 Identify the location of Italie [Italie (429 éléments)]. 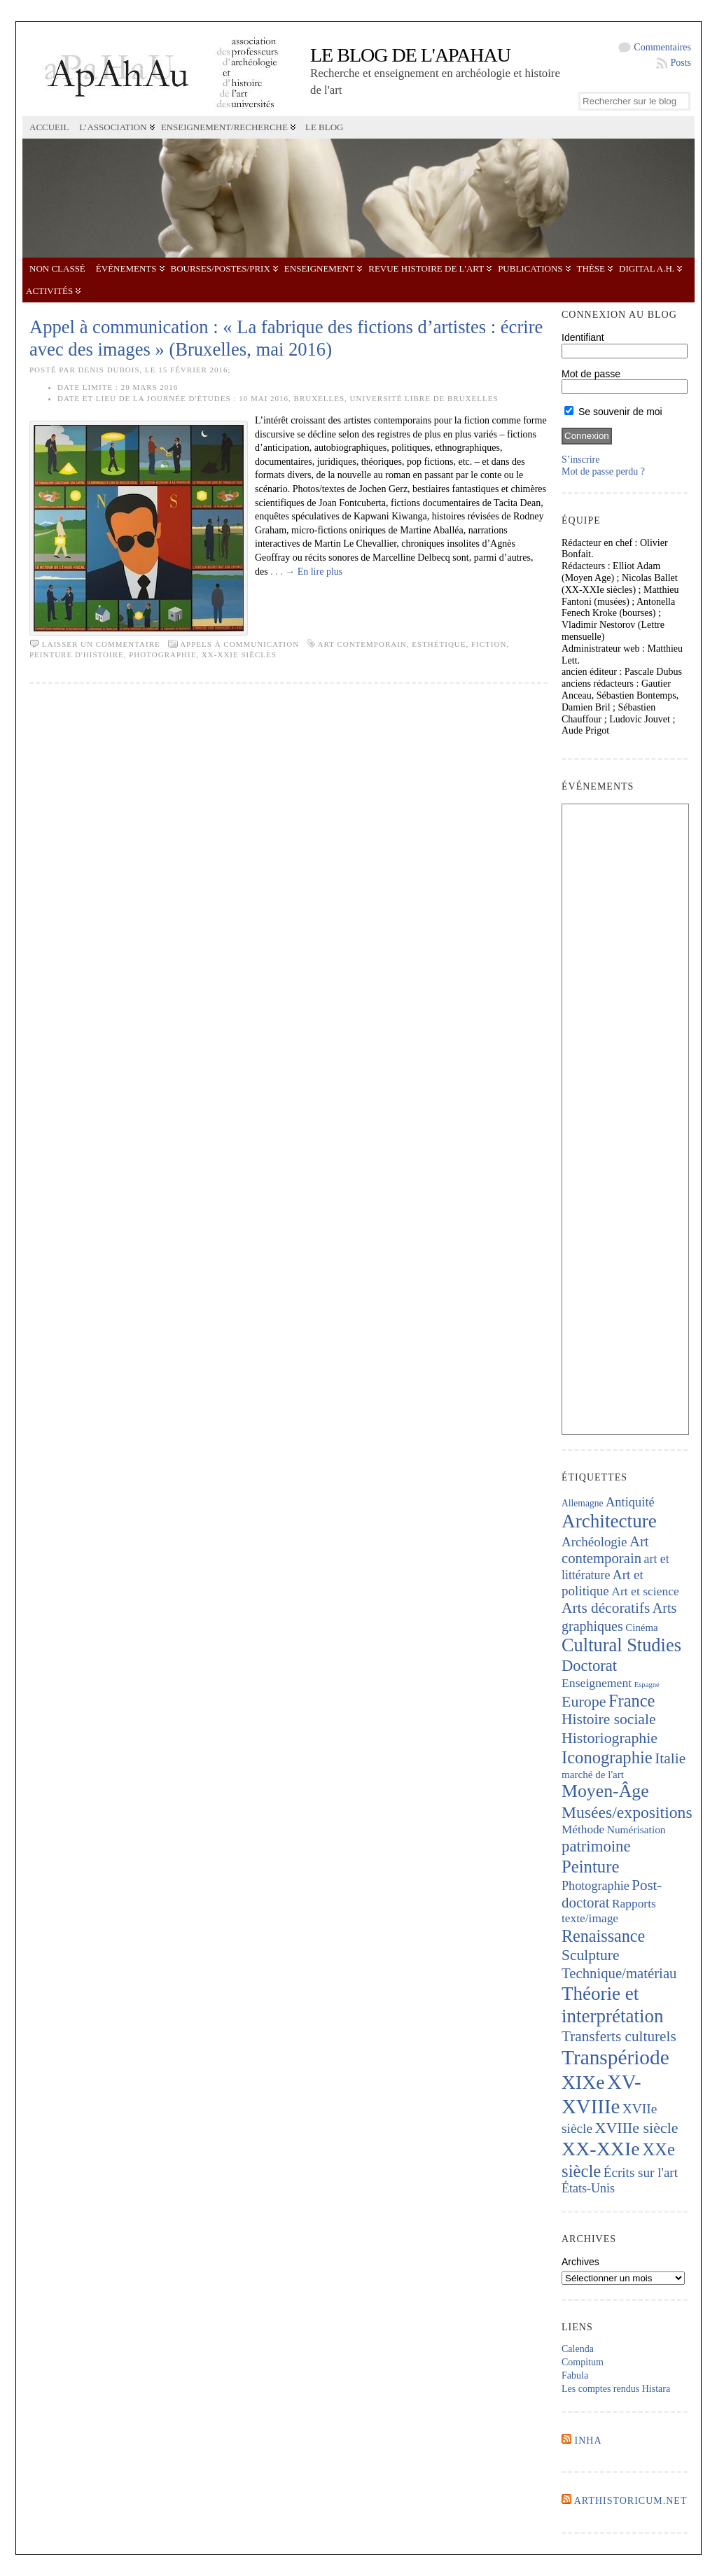
(670, 1758).